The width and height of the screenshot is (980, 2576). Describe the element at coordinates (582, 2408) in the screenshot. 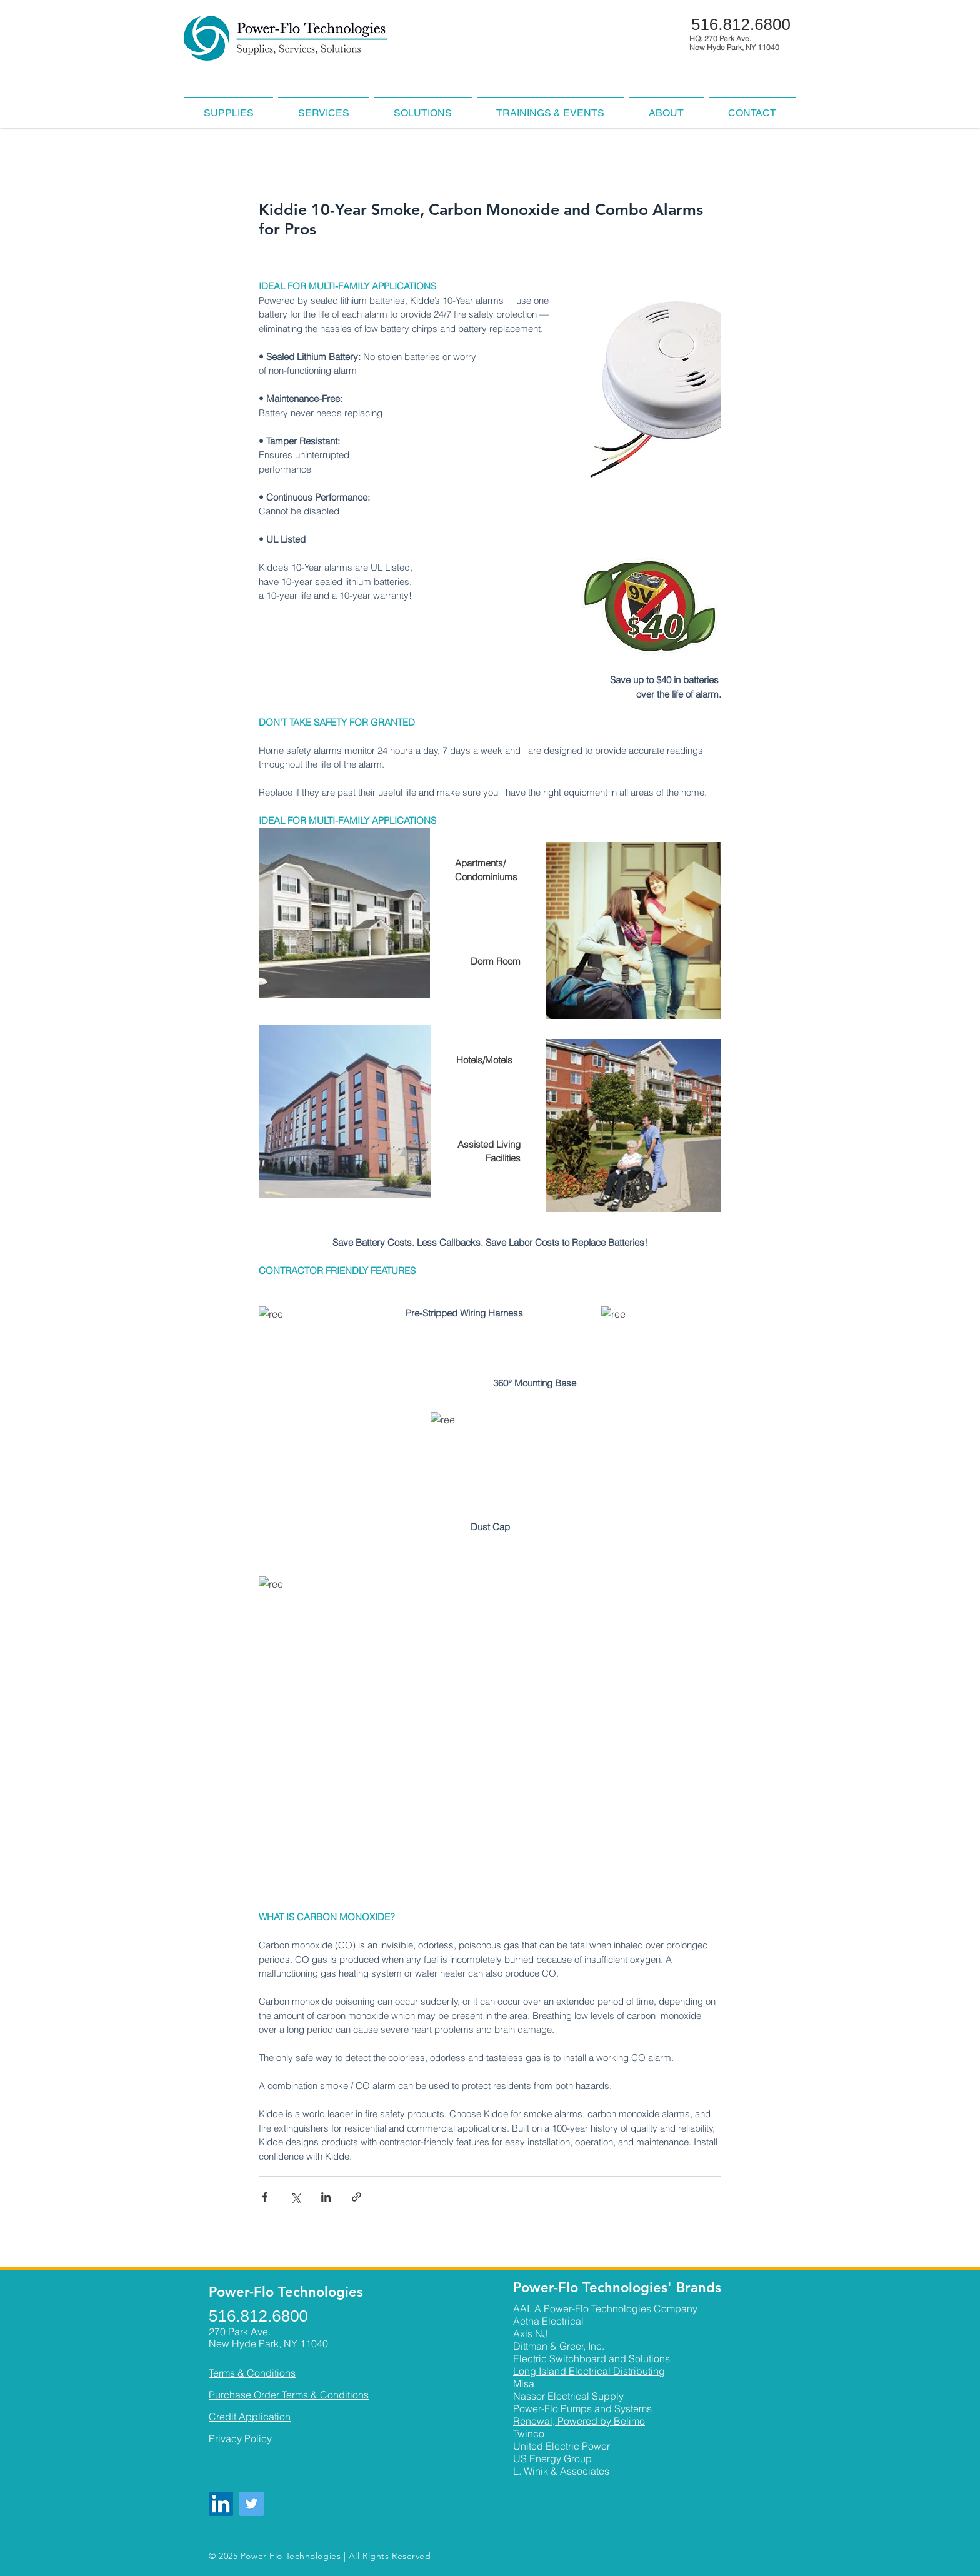

I see `Power-Flo Pumps and Systems` at that location.